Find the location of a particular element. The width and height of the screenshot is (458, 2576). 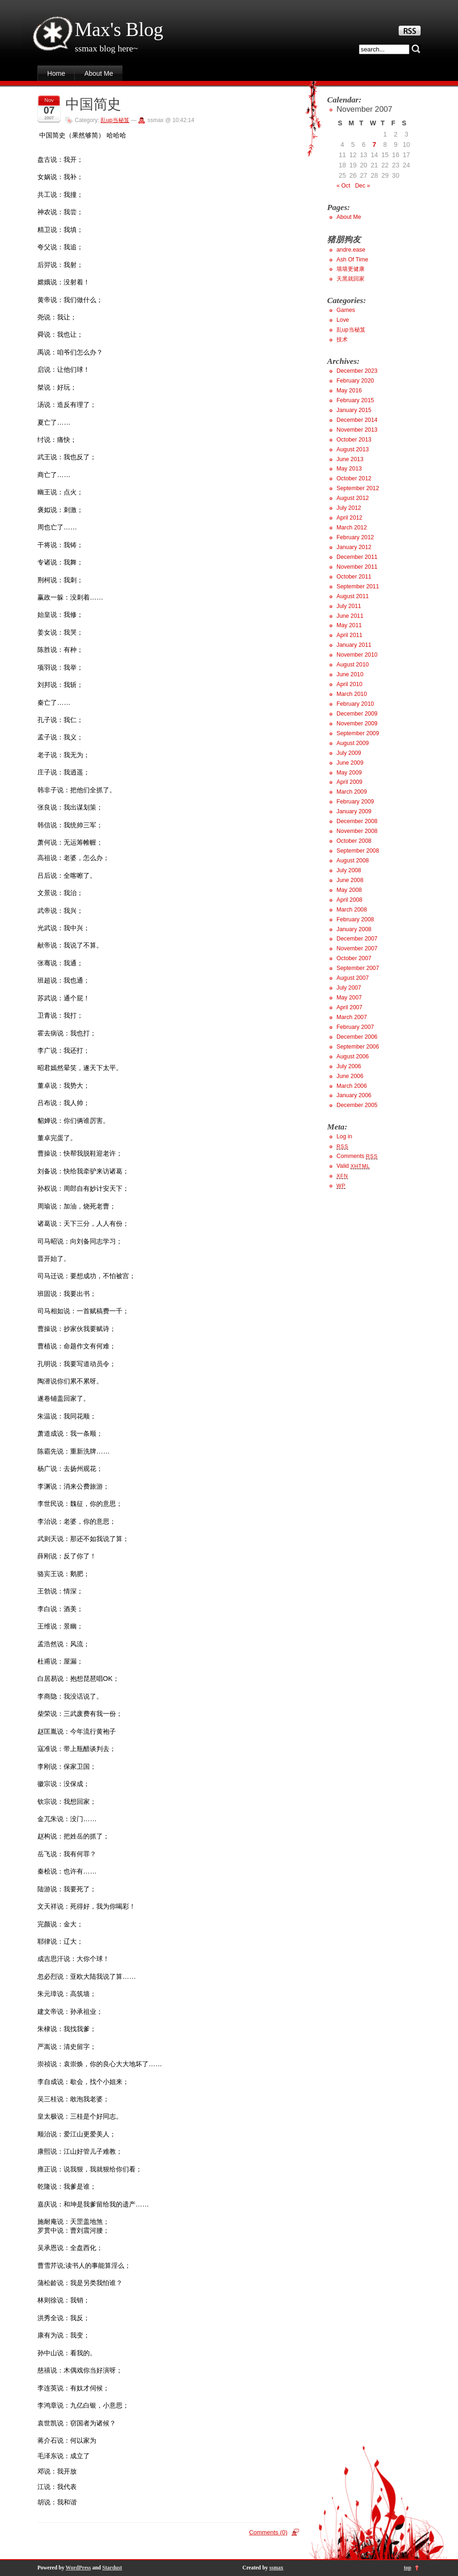

« Oct is located at coordinates (343, 185).